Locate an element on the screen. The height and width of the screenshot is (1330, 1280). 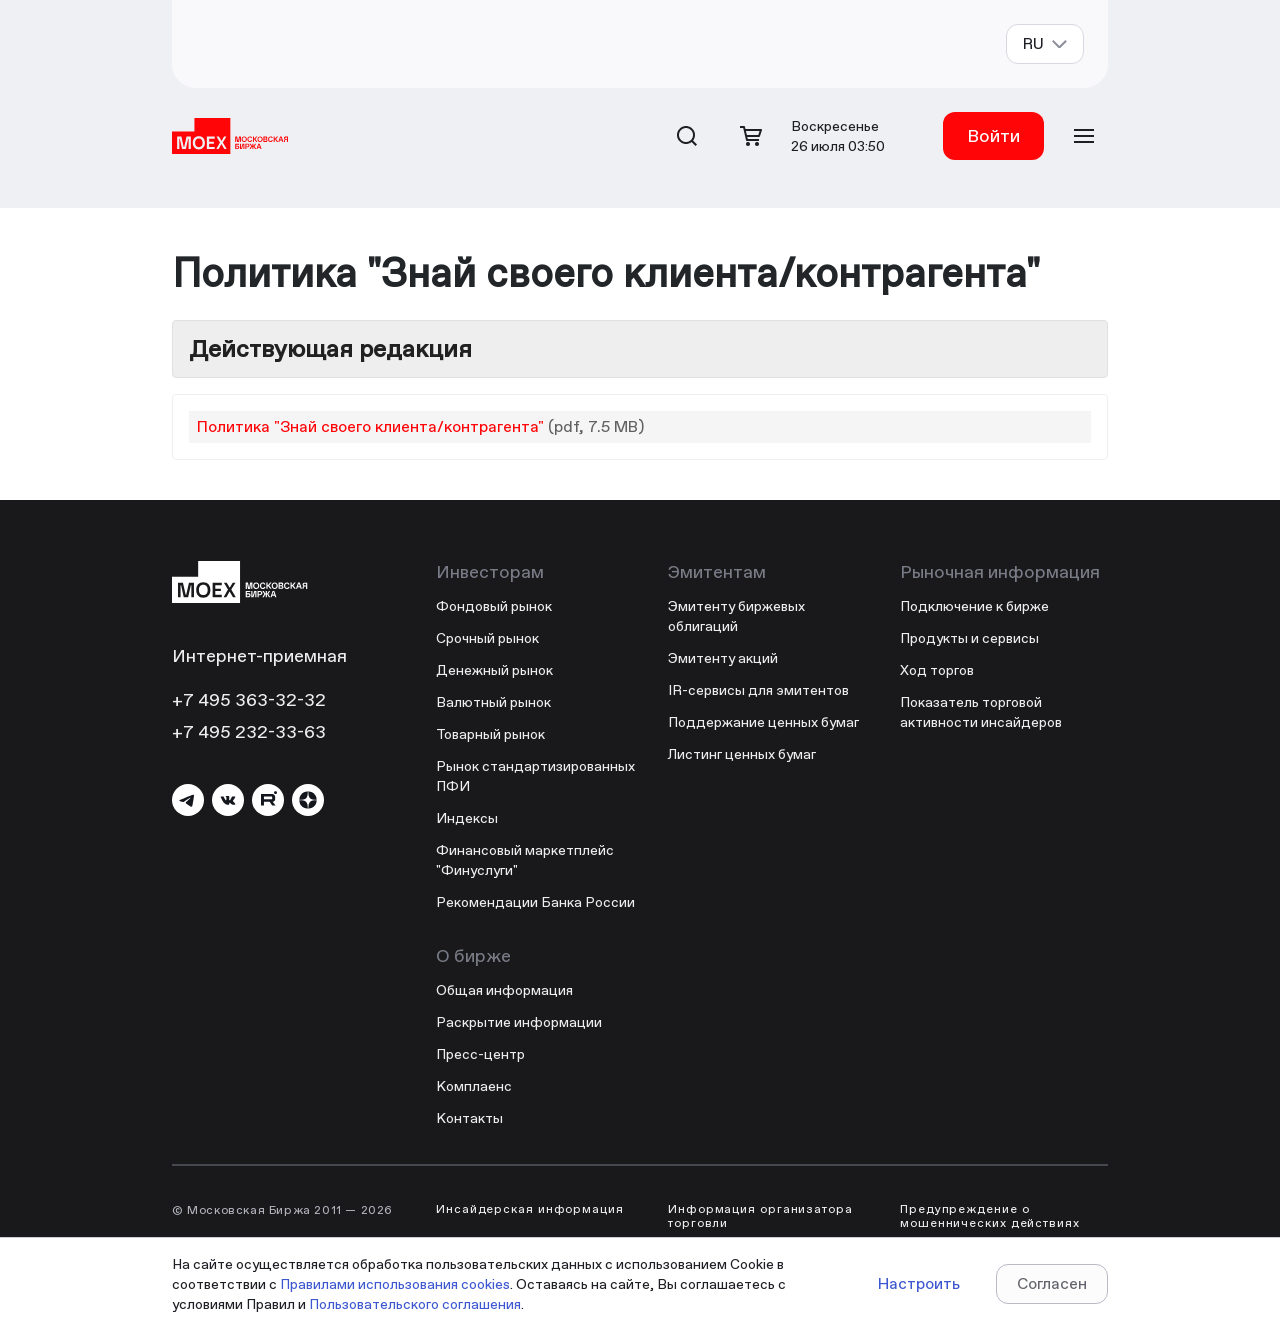
Предупреждение о мошеннических действиях is located at coordinates (990, 1216).